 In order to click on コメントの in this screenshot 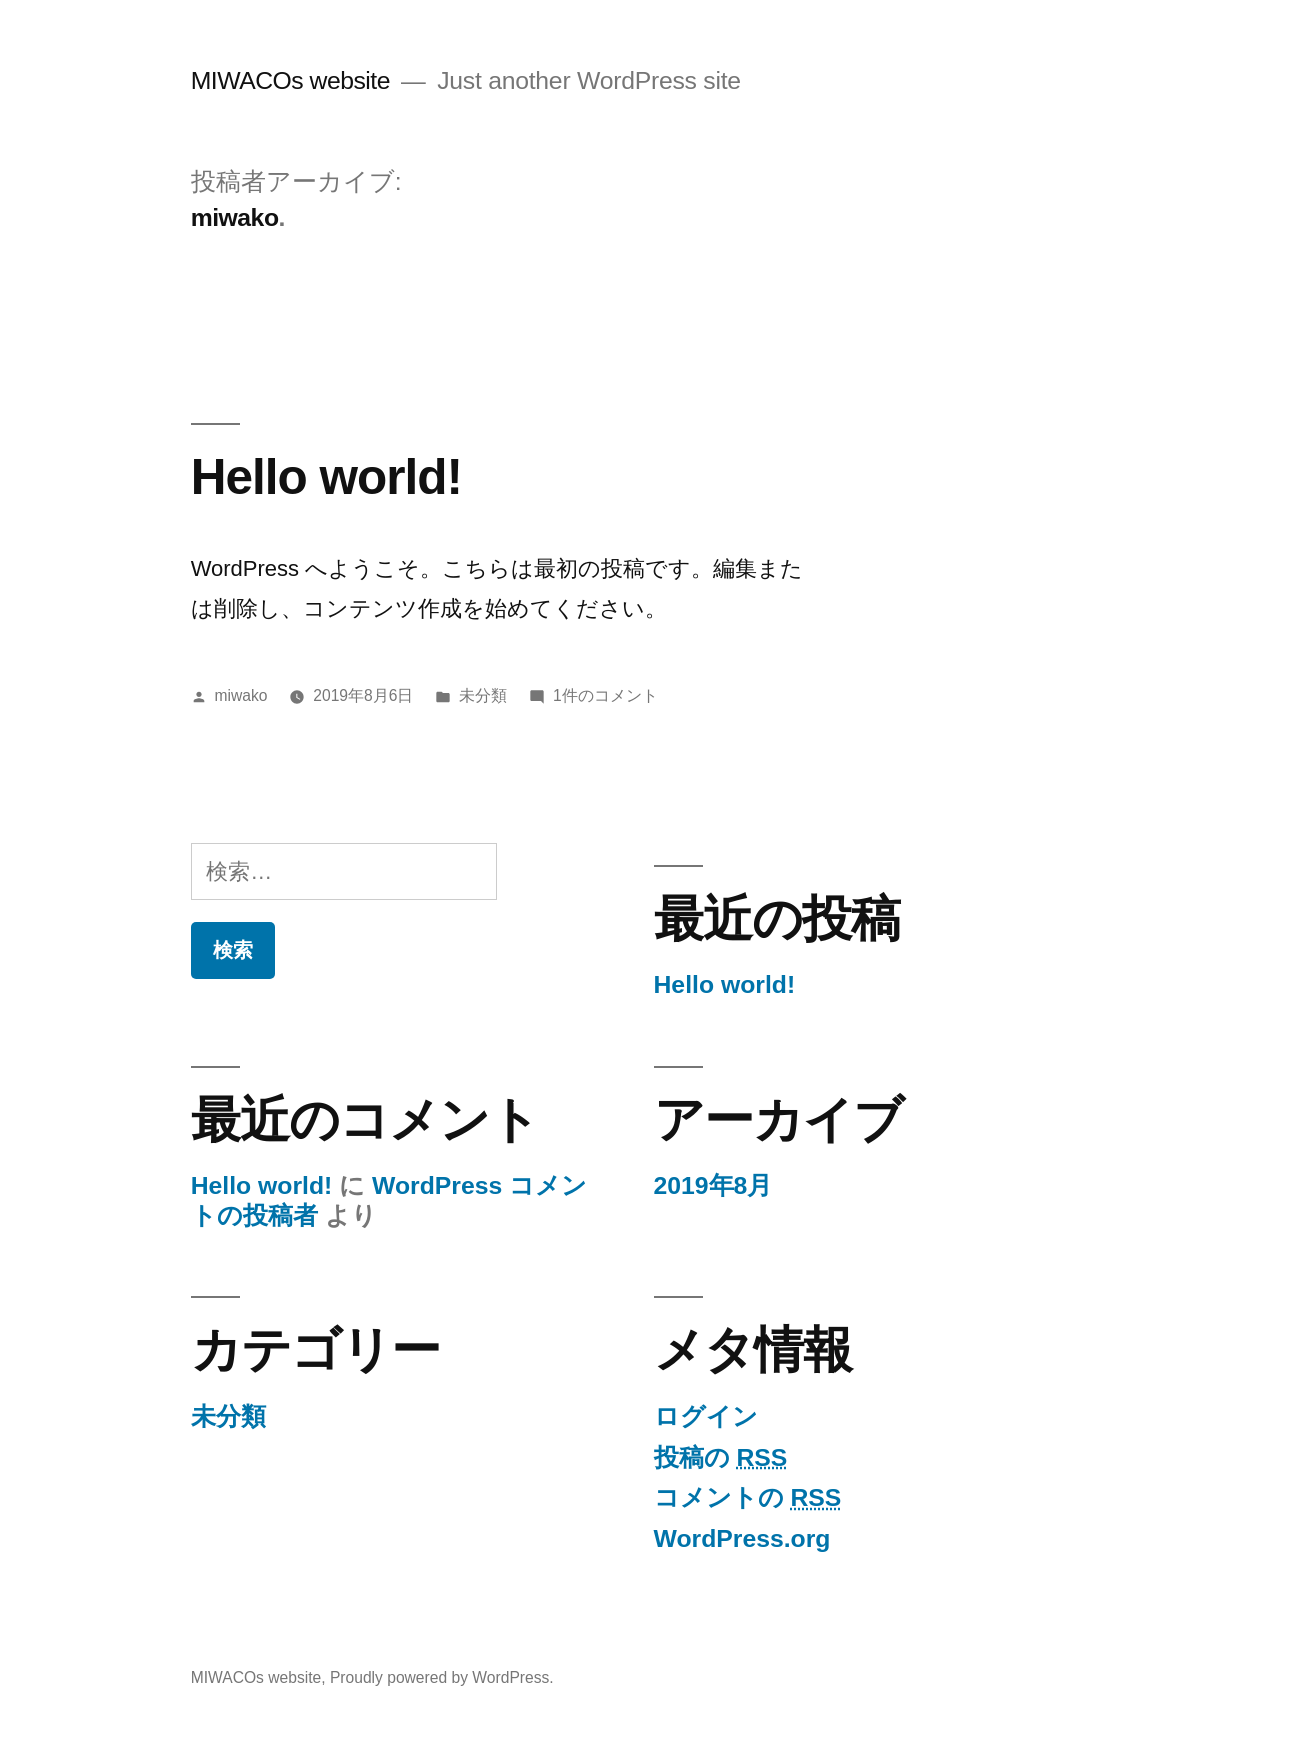, I will do `click(748, 1497)`.